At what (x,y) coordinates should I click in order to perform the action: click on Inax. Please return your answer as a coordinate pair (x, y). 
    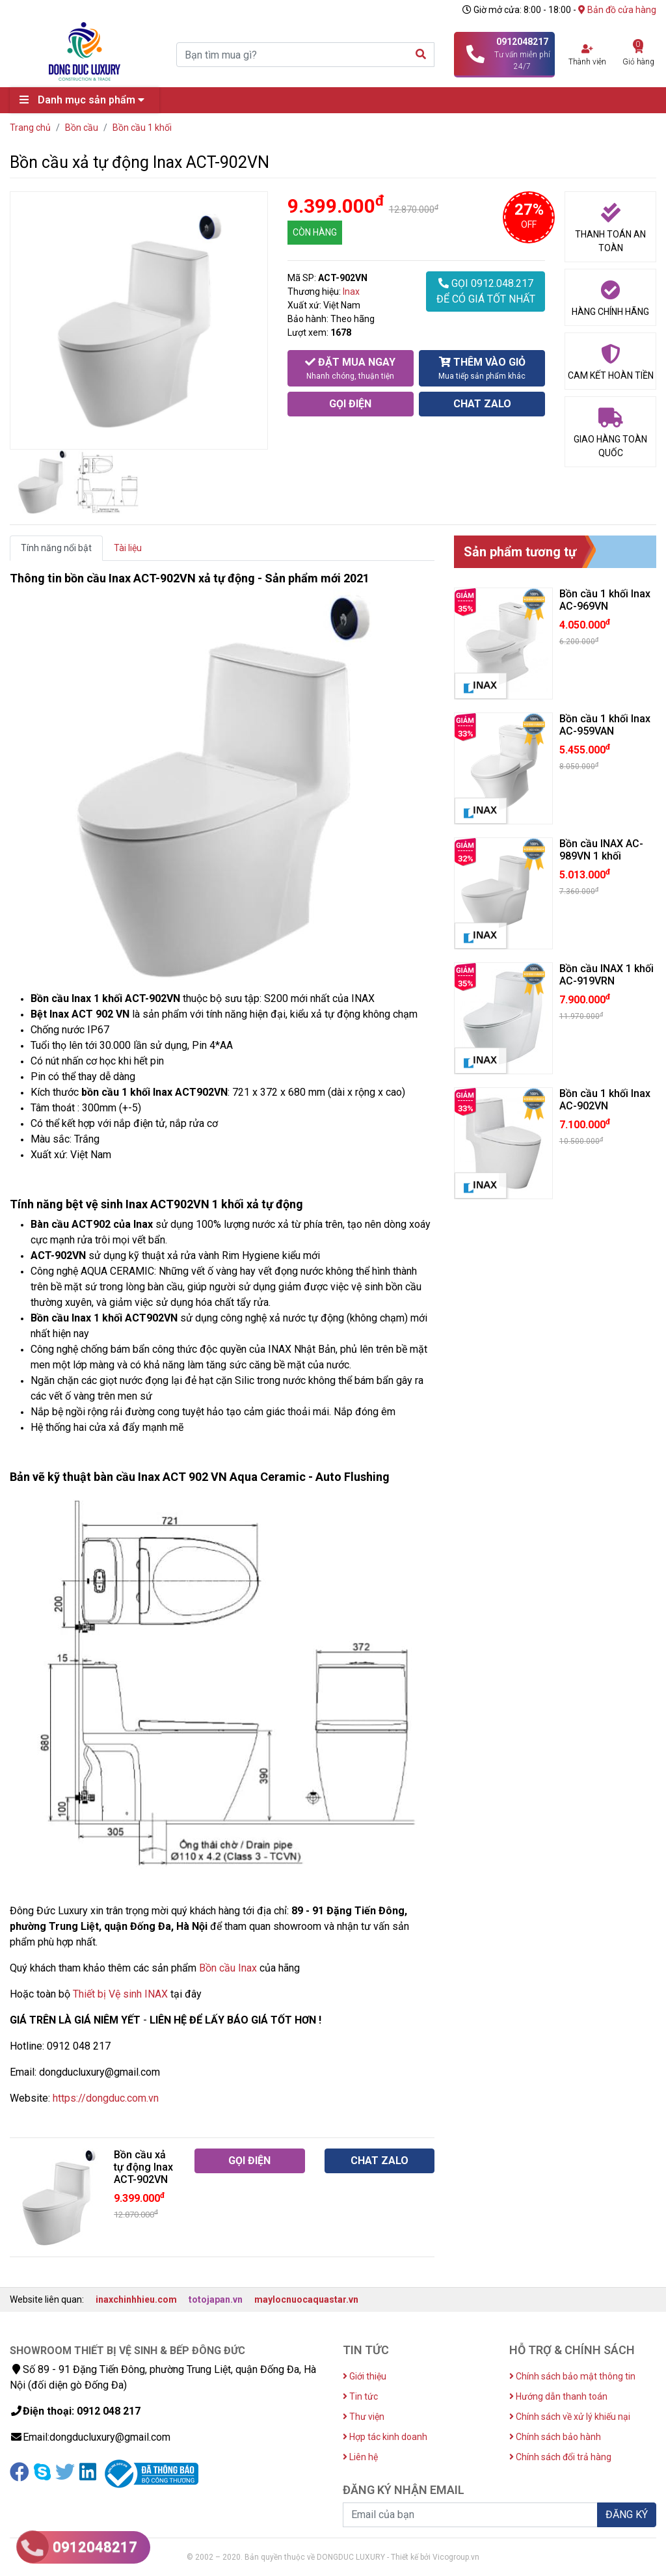
    Looking at the image, I should click on (351, 291).